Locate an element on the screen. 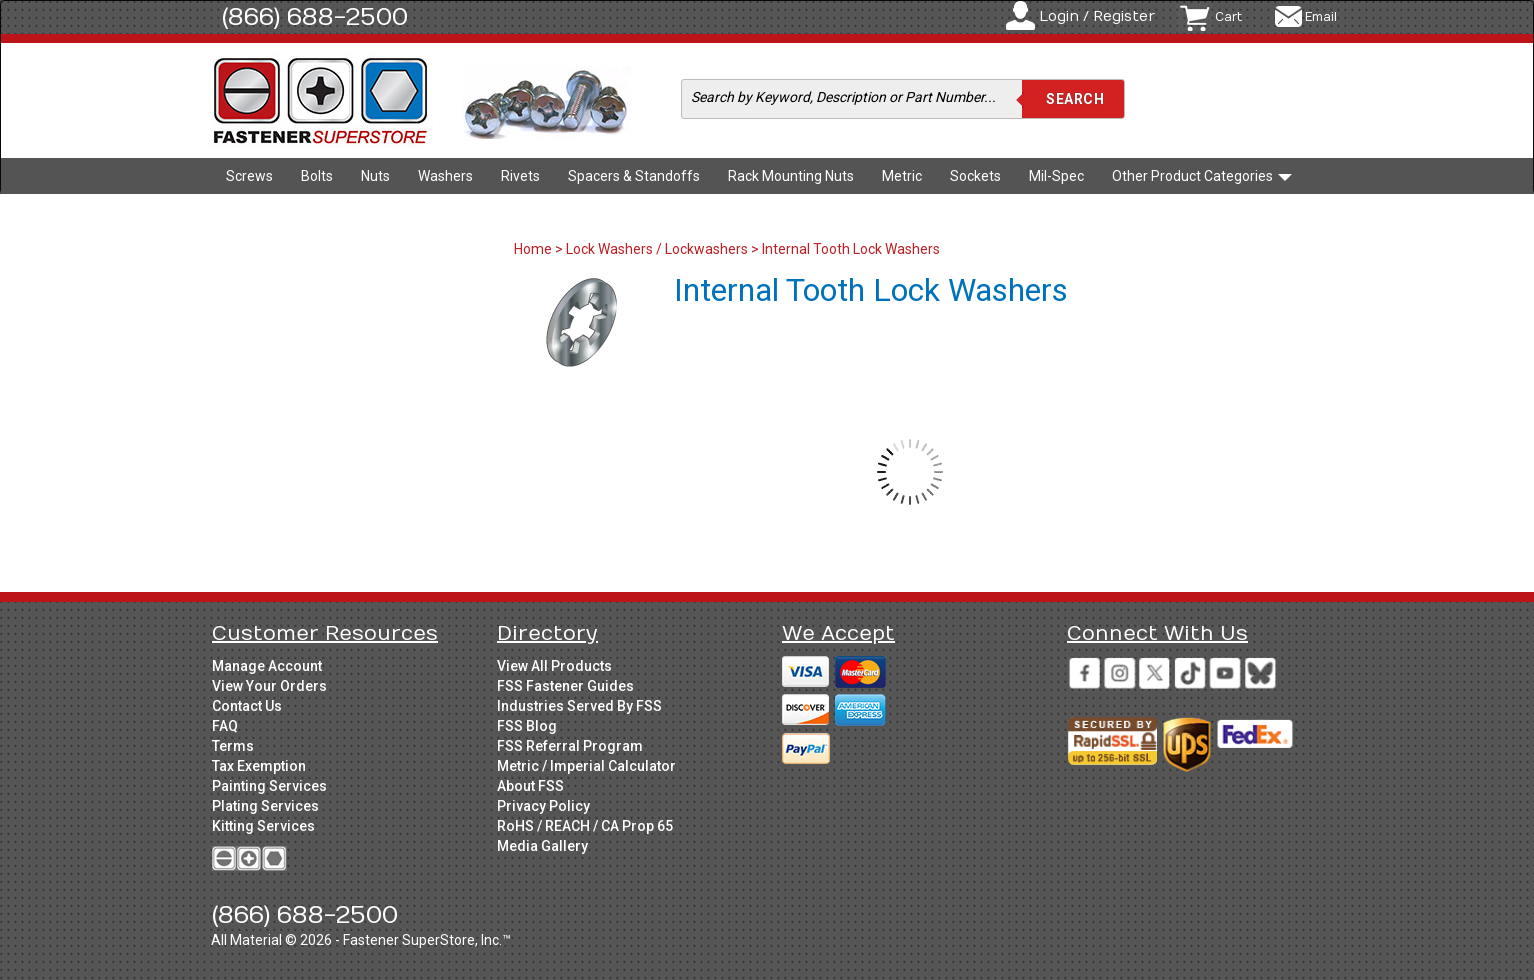  Terms is located at coordinates (233, 746).